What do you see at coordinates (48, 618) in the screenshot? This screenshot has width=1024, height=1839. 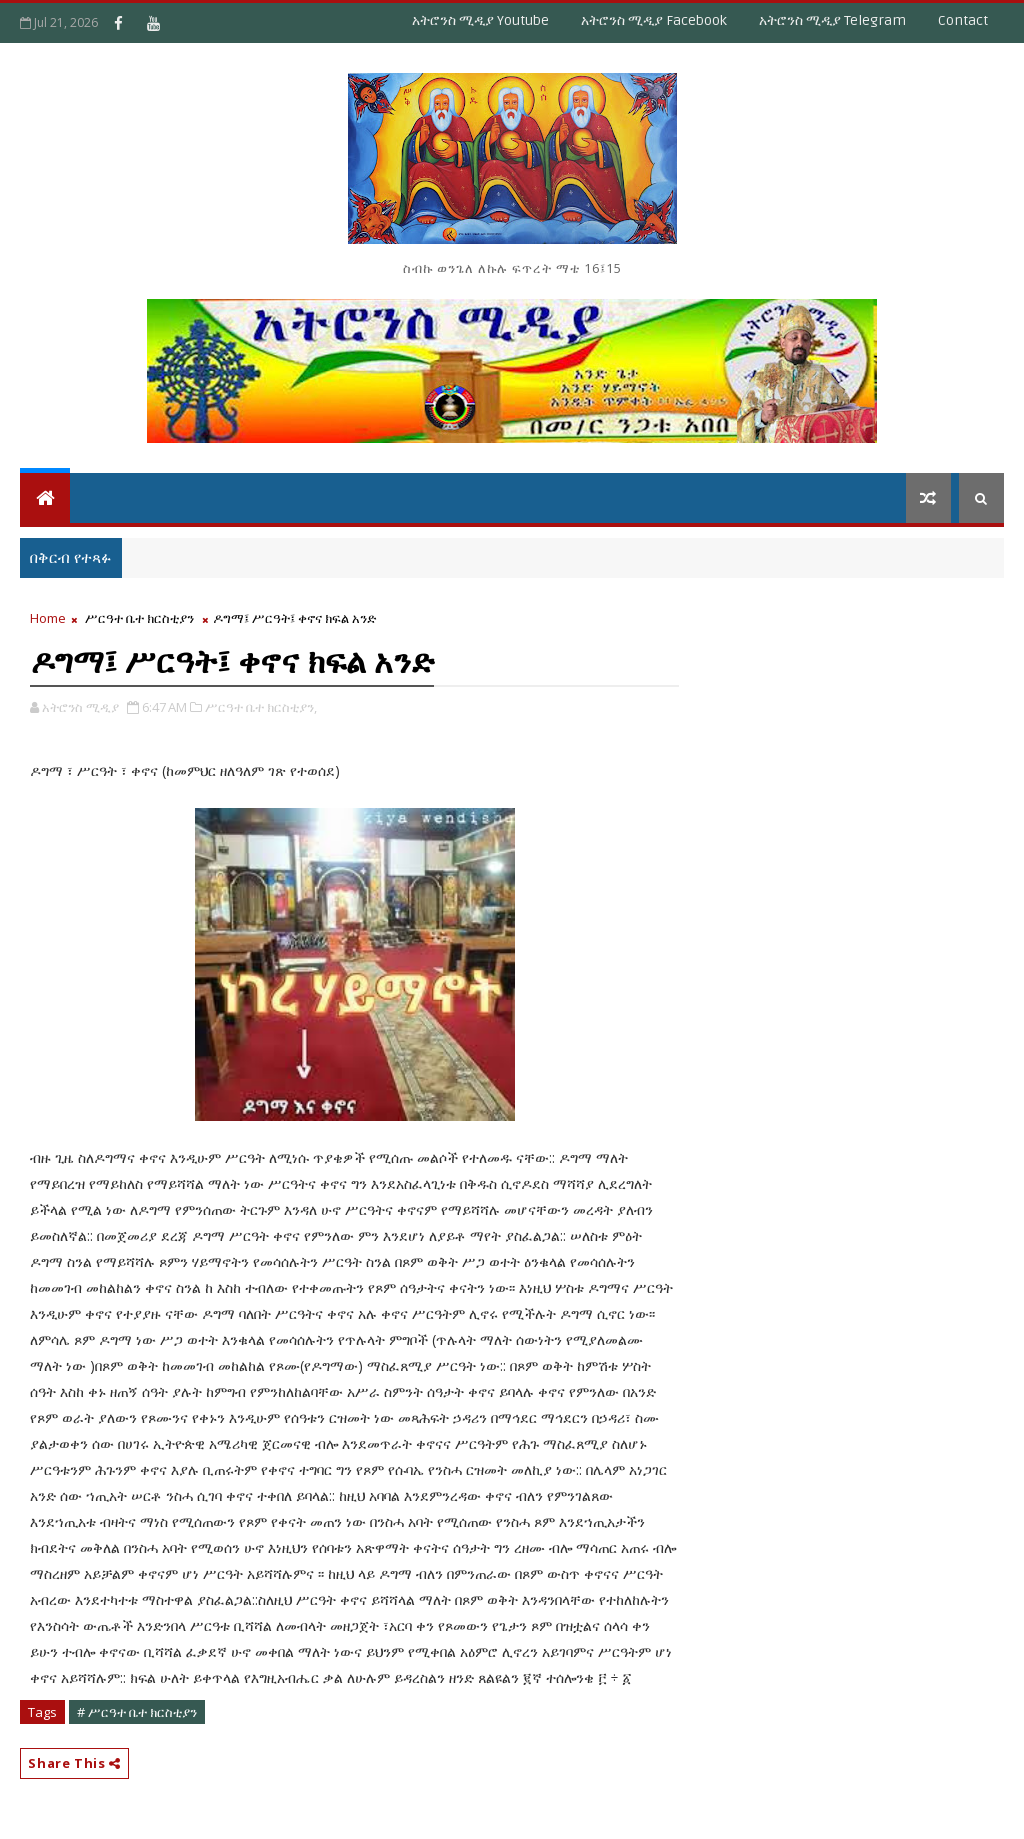 I see `Home` at bounding box center [48, 618].